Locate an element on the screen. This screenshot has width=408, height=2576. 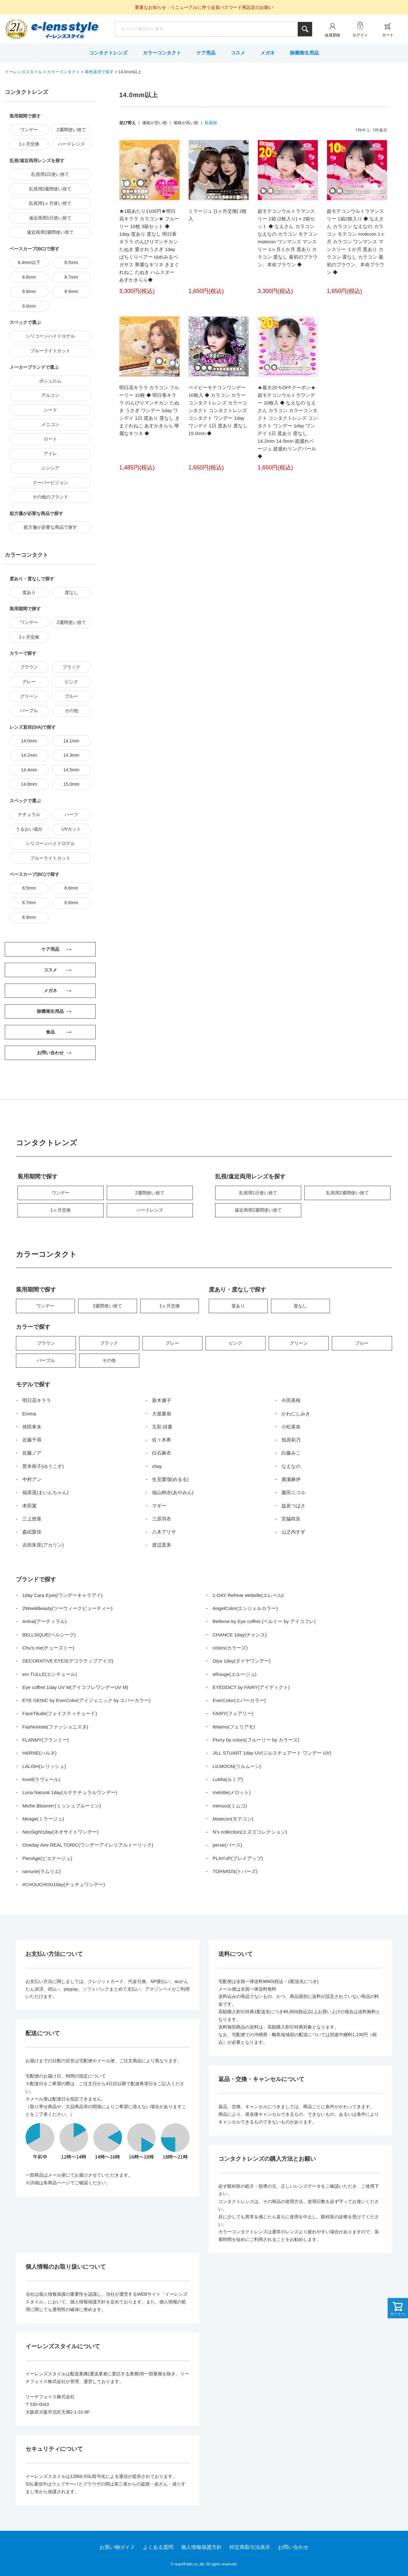
Belleme by Eye coffret (ベルミー by アイコフレ) is located at coordinates (264, 1621).